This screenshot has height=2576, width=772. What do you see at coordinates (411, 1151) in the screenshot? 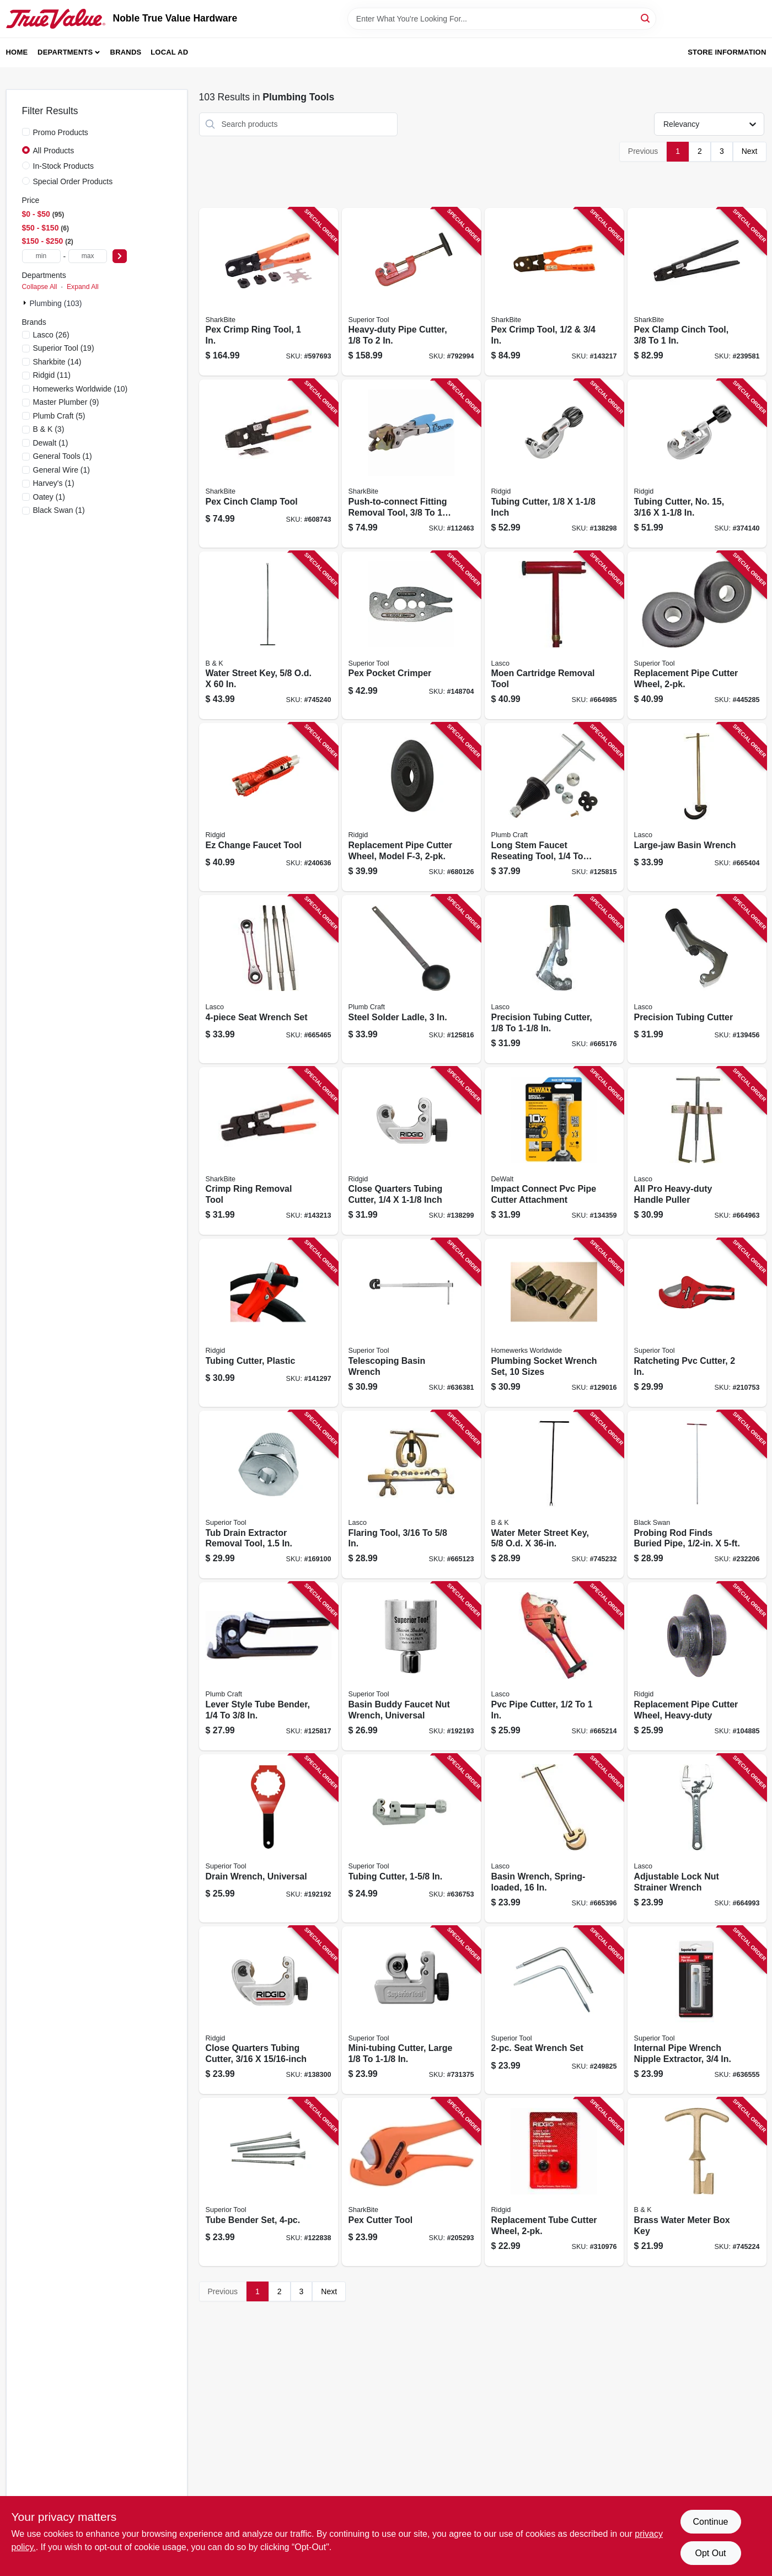
I see `[Go to close-quarters-tubing-cutter-inch-095691406170 product page]` at bounding box center [411, 1151].